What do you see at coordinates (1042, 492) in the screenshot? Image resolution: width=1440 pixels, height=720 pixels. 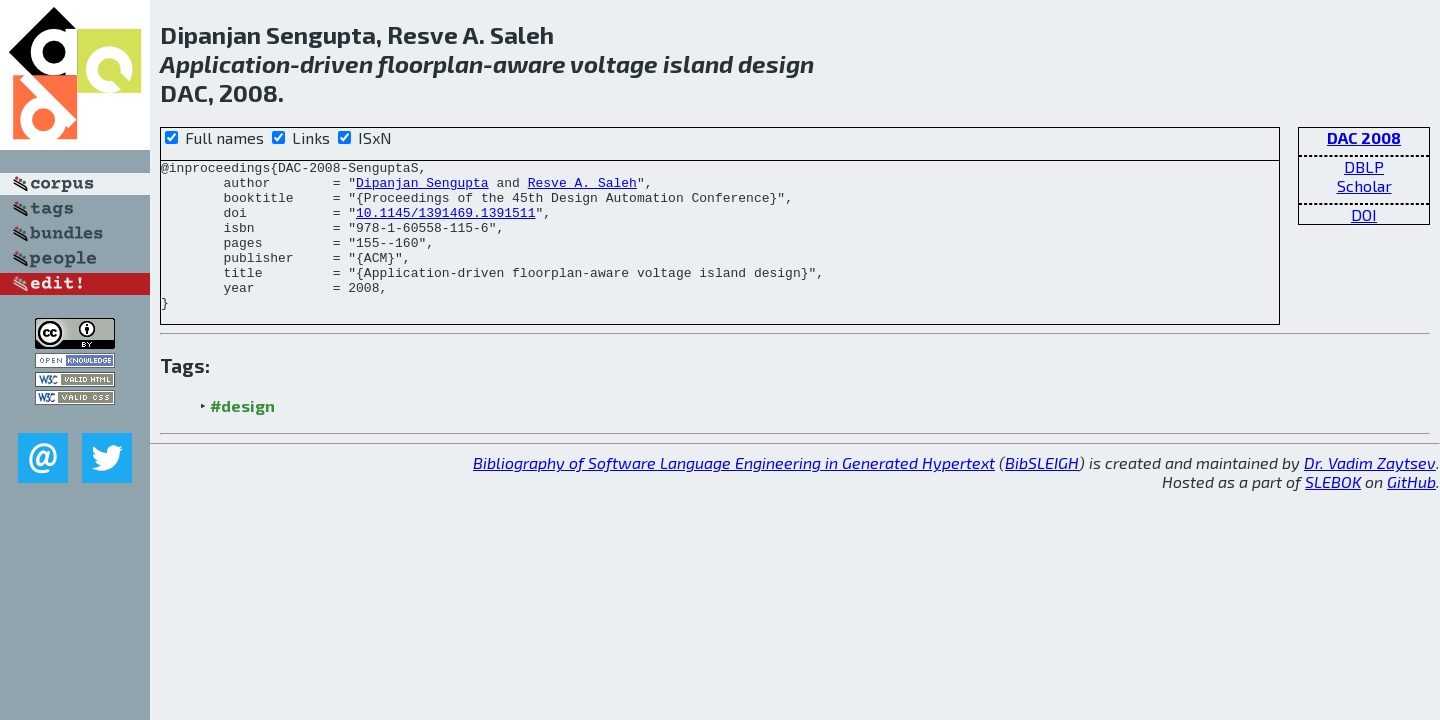 I see `BibSLEIGH` at bounding box center [1042, 492].